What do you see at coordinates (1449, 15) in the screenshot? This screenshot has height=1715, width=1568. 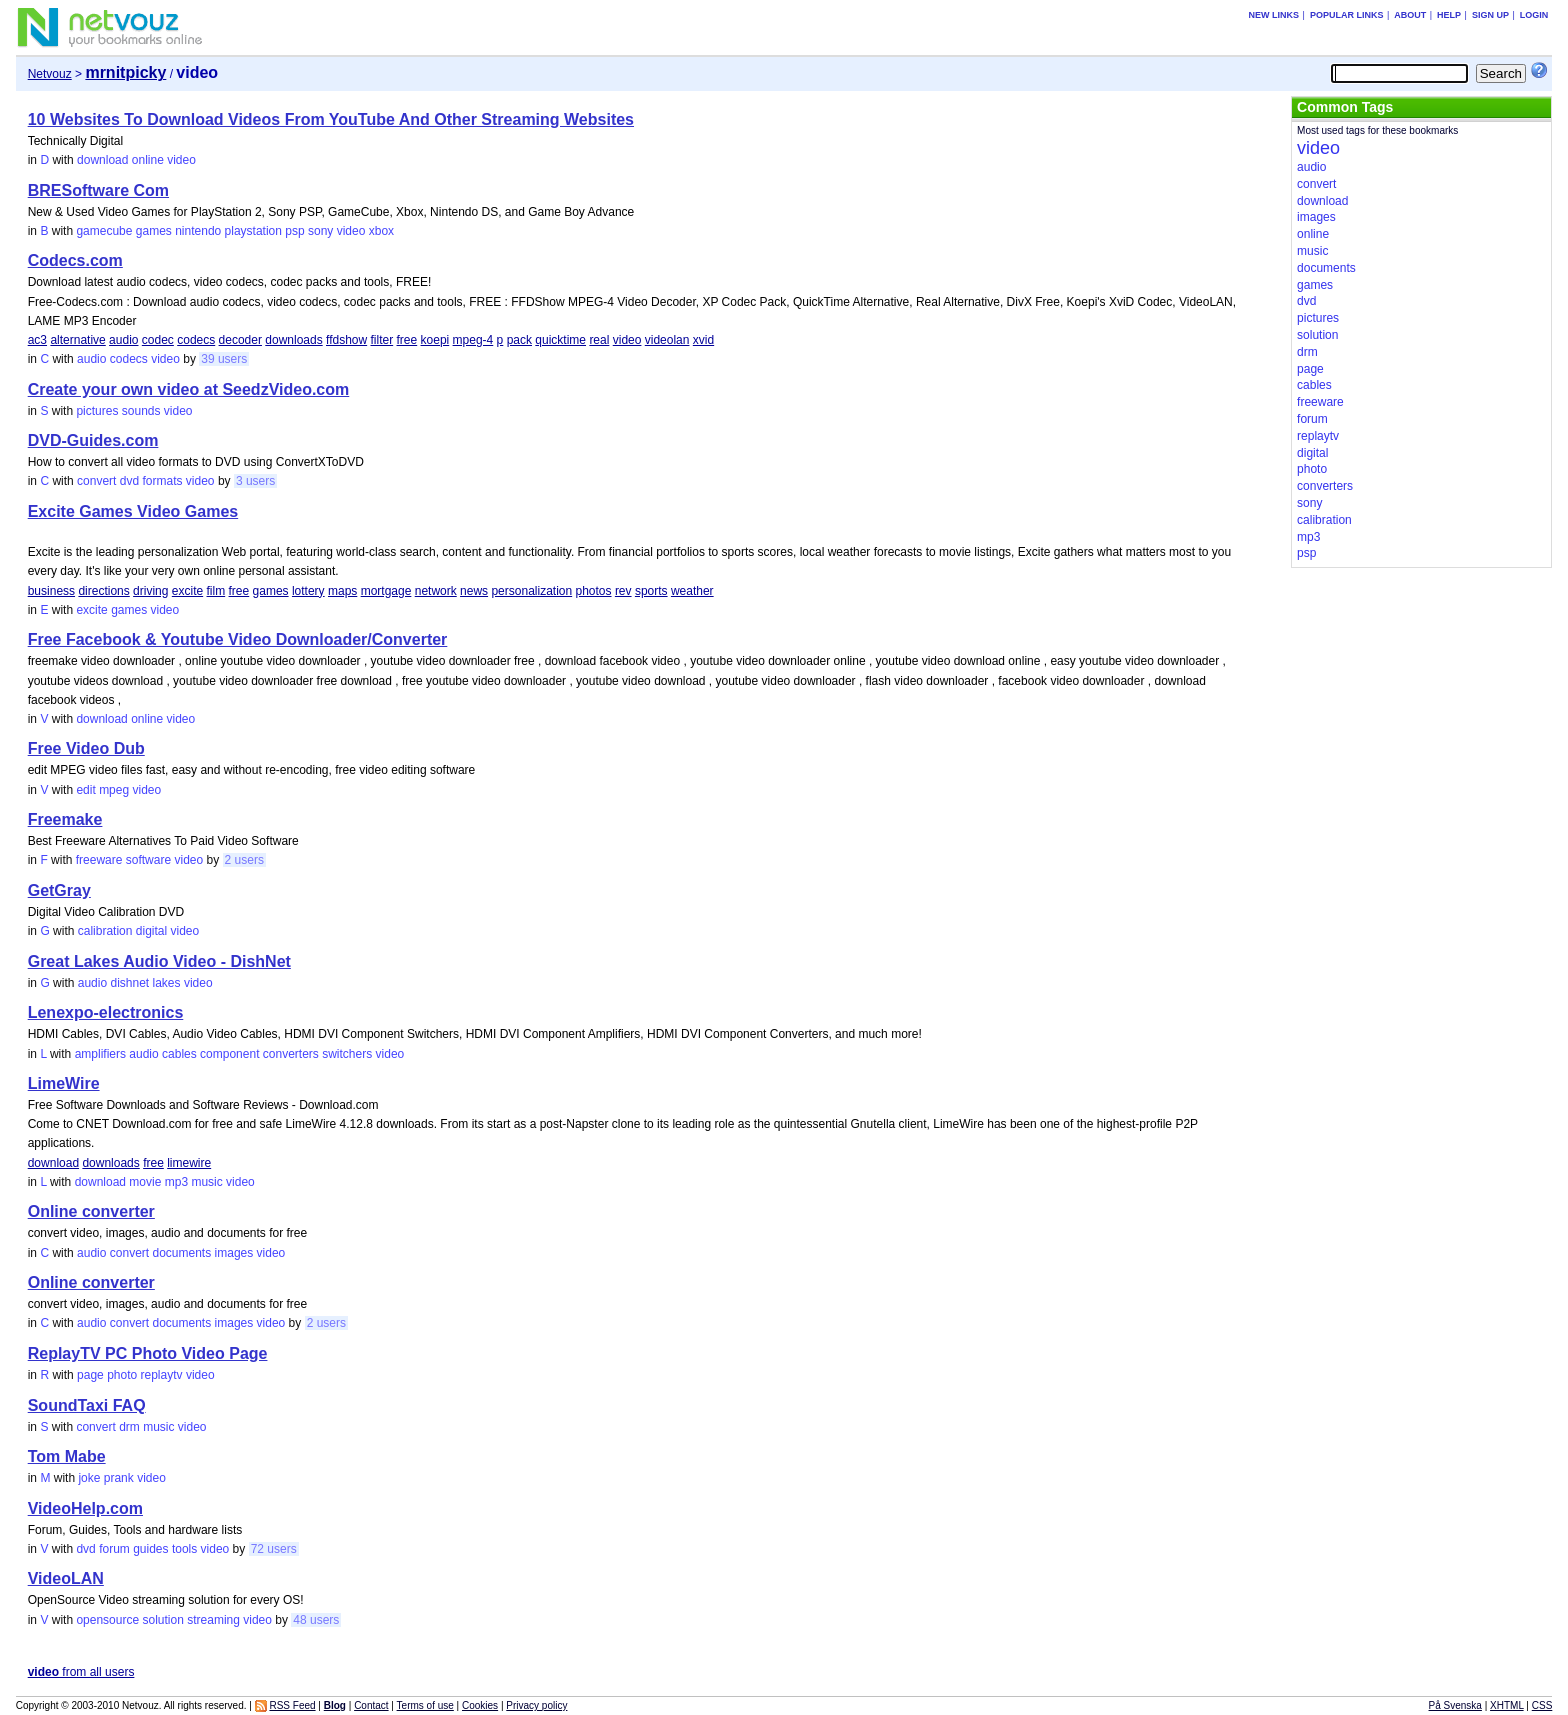 I see `Help` at bounding box center [1449, 15].